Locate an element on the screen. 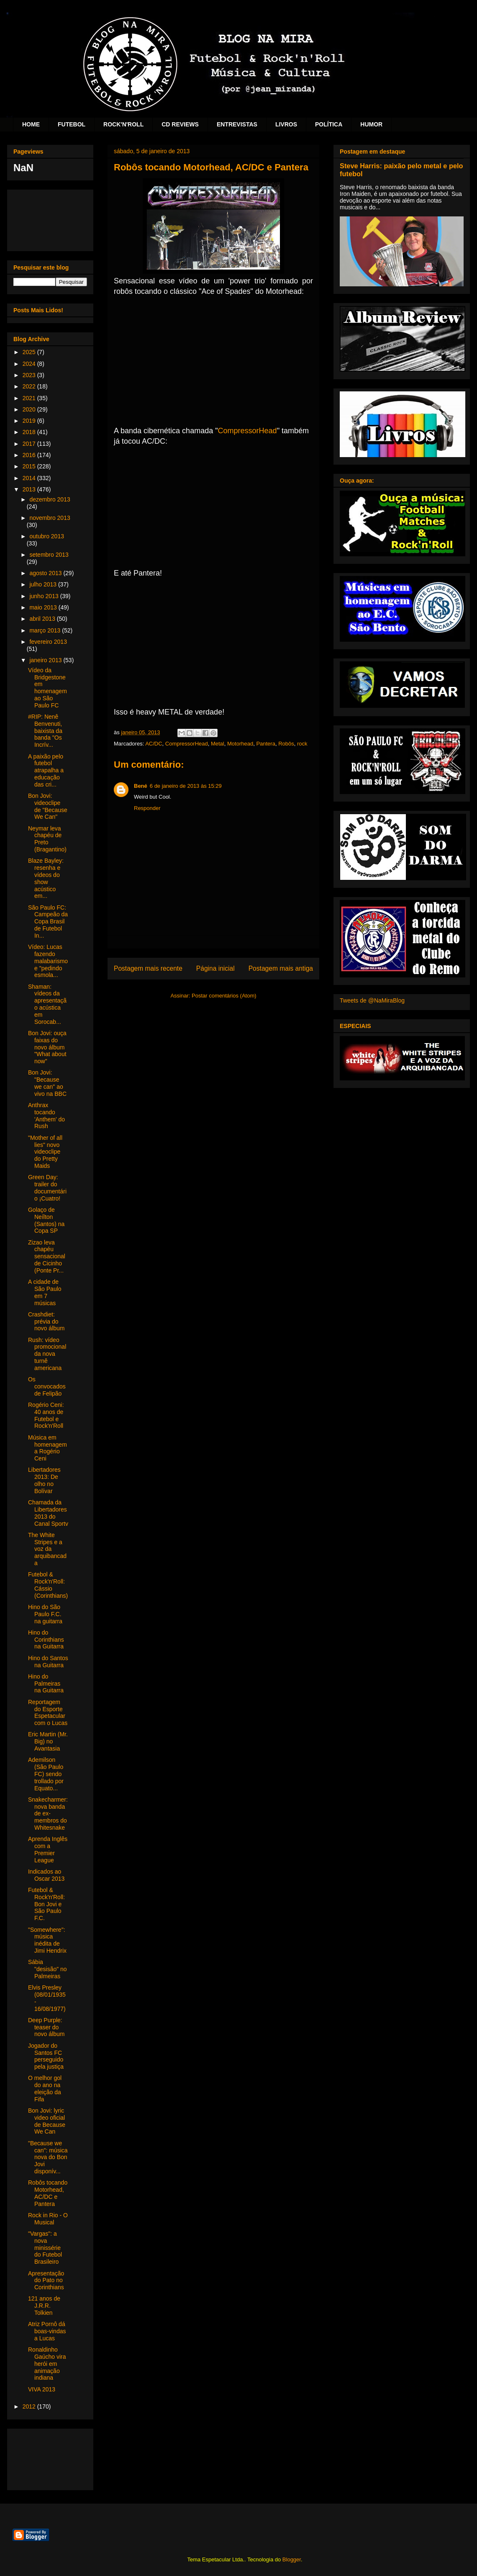 This screenshot has height=2576, width=477. Hino do Palmeiras na Guitarra is located at coordinates (46, 1683).